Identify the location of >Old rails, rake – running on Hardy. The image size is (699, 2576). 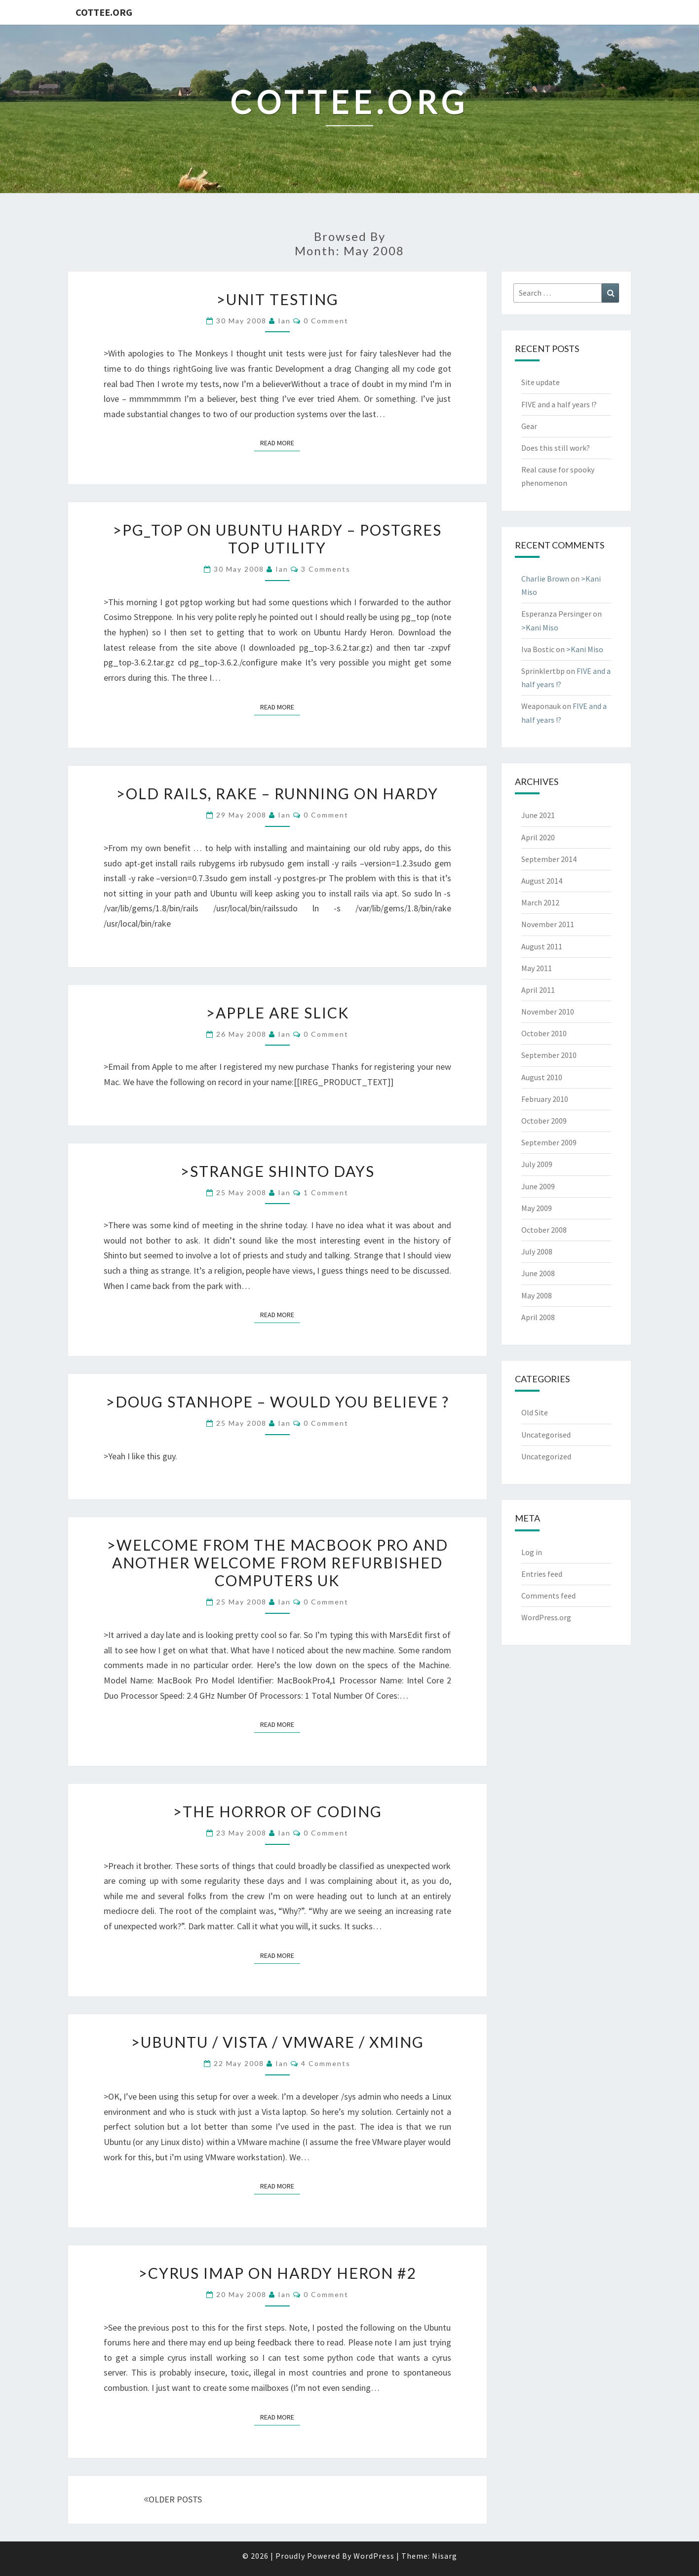
(277, 793).